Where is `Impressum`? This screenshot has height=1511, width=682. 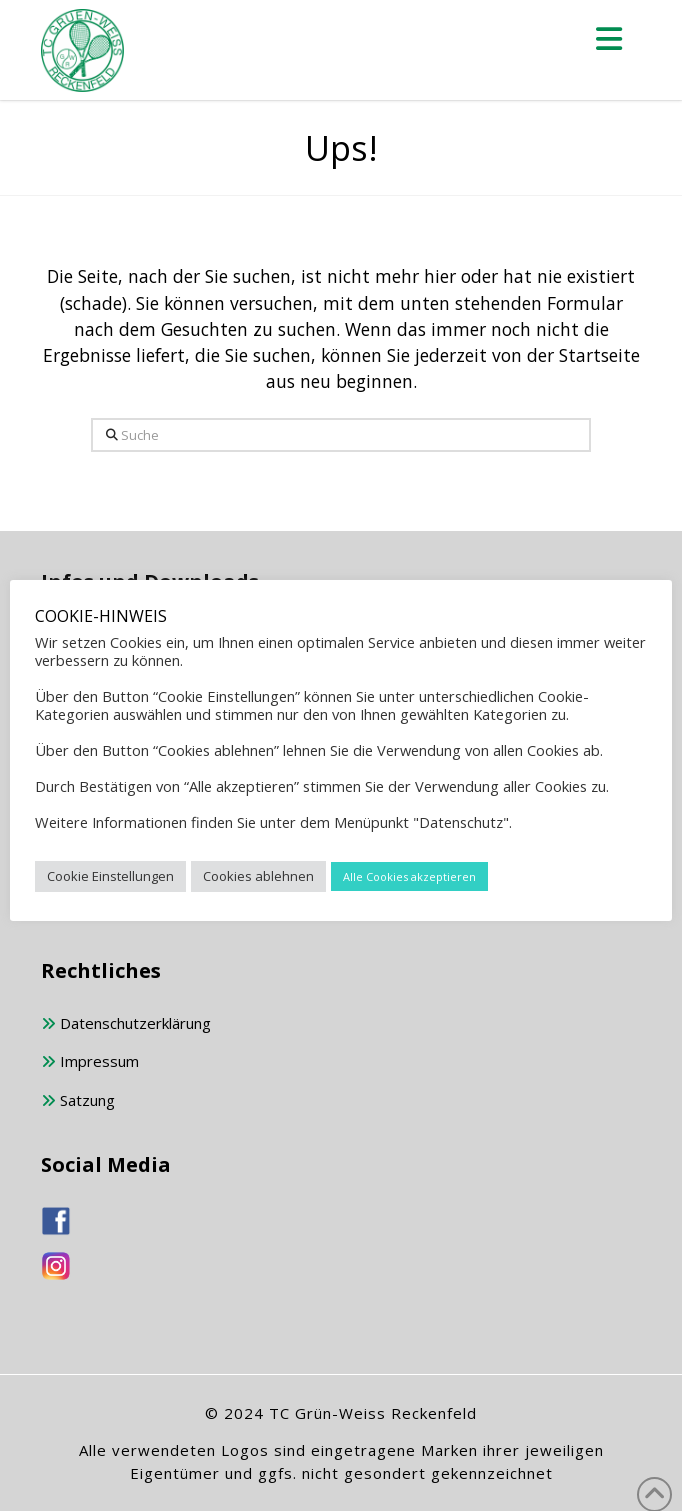 Impressum is located at coordinates (90, 1062).